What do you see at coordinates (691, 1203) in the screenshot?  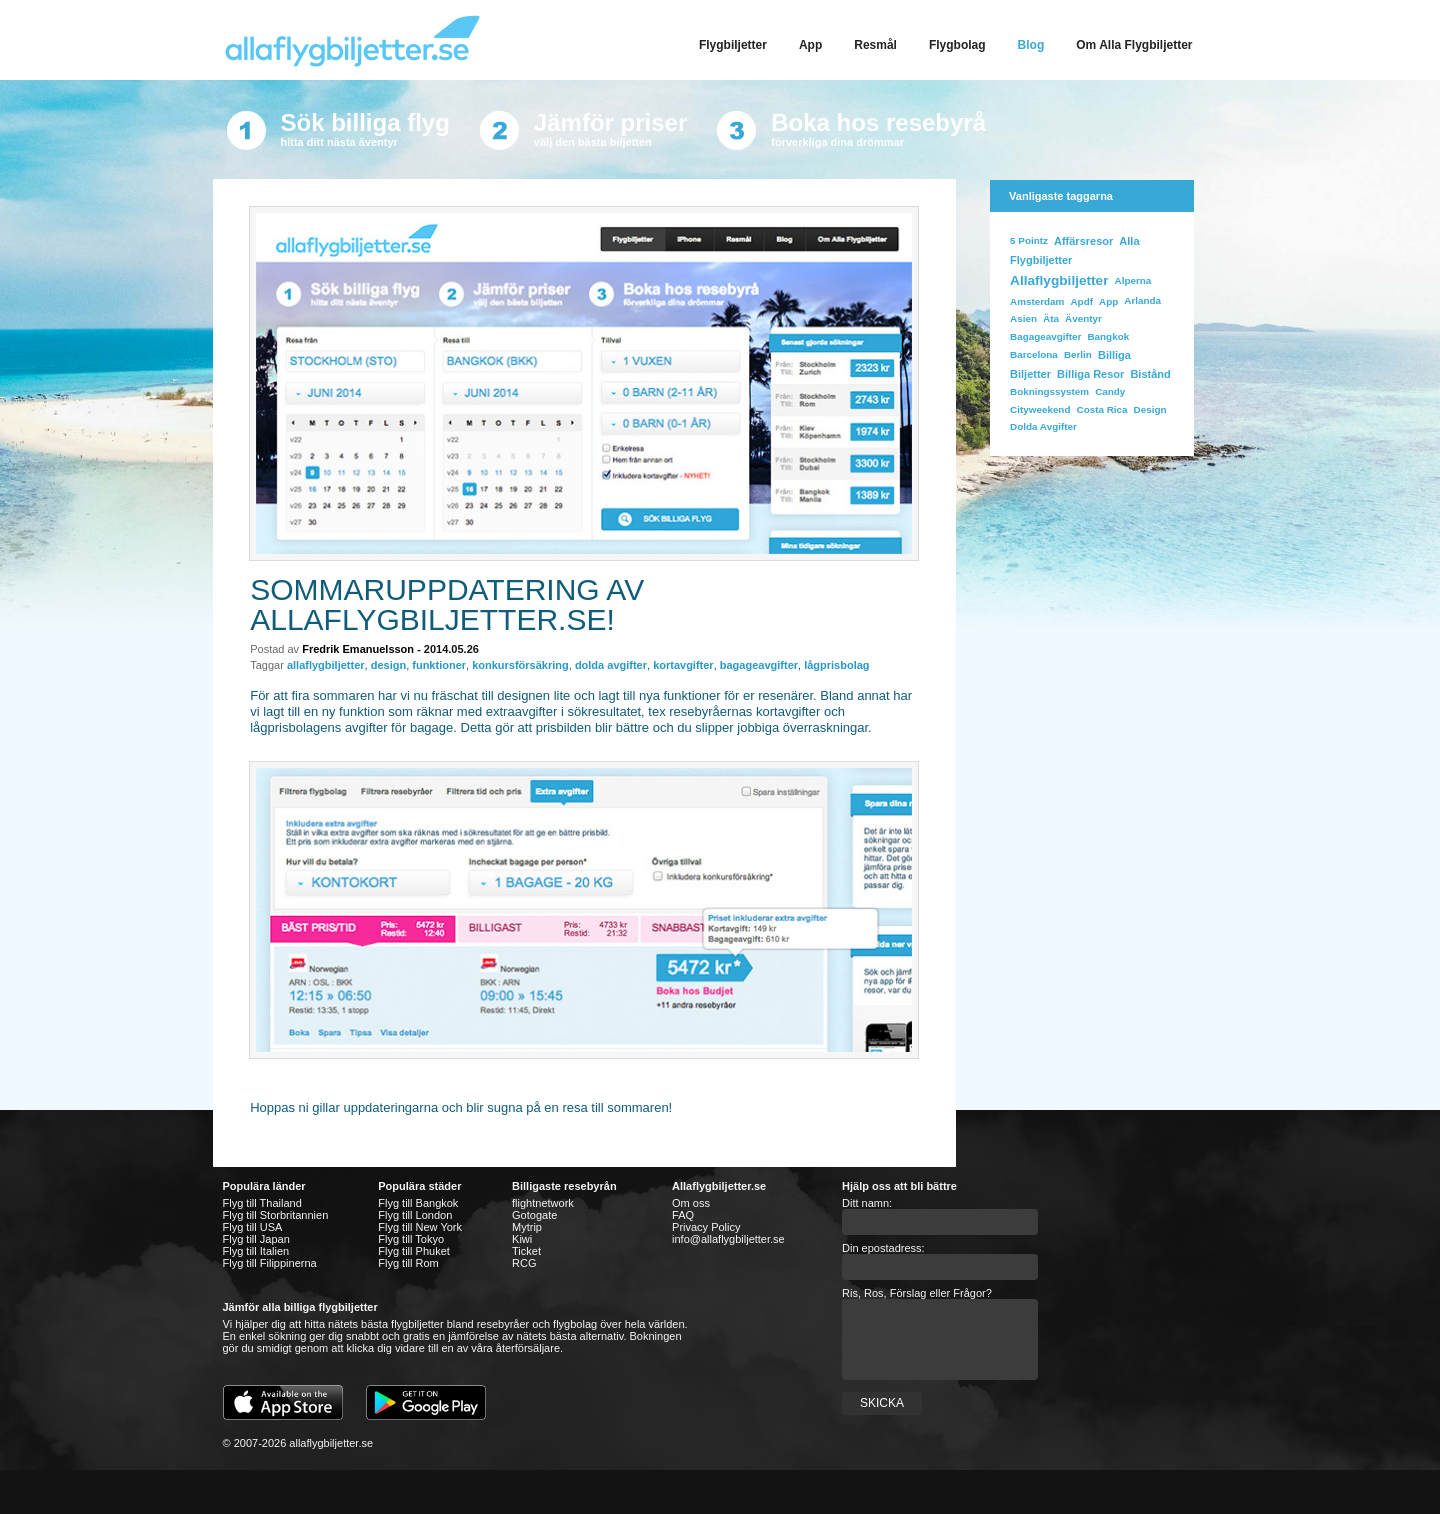 I see `Om oss` at bounding box center [691, 1203].